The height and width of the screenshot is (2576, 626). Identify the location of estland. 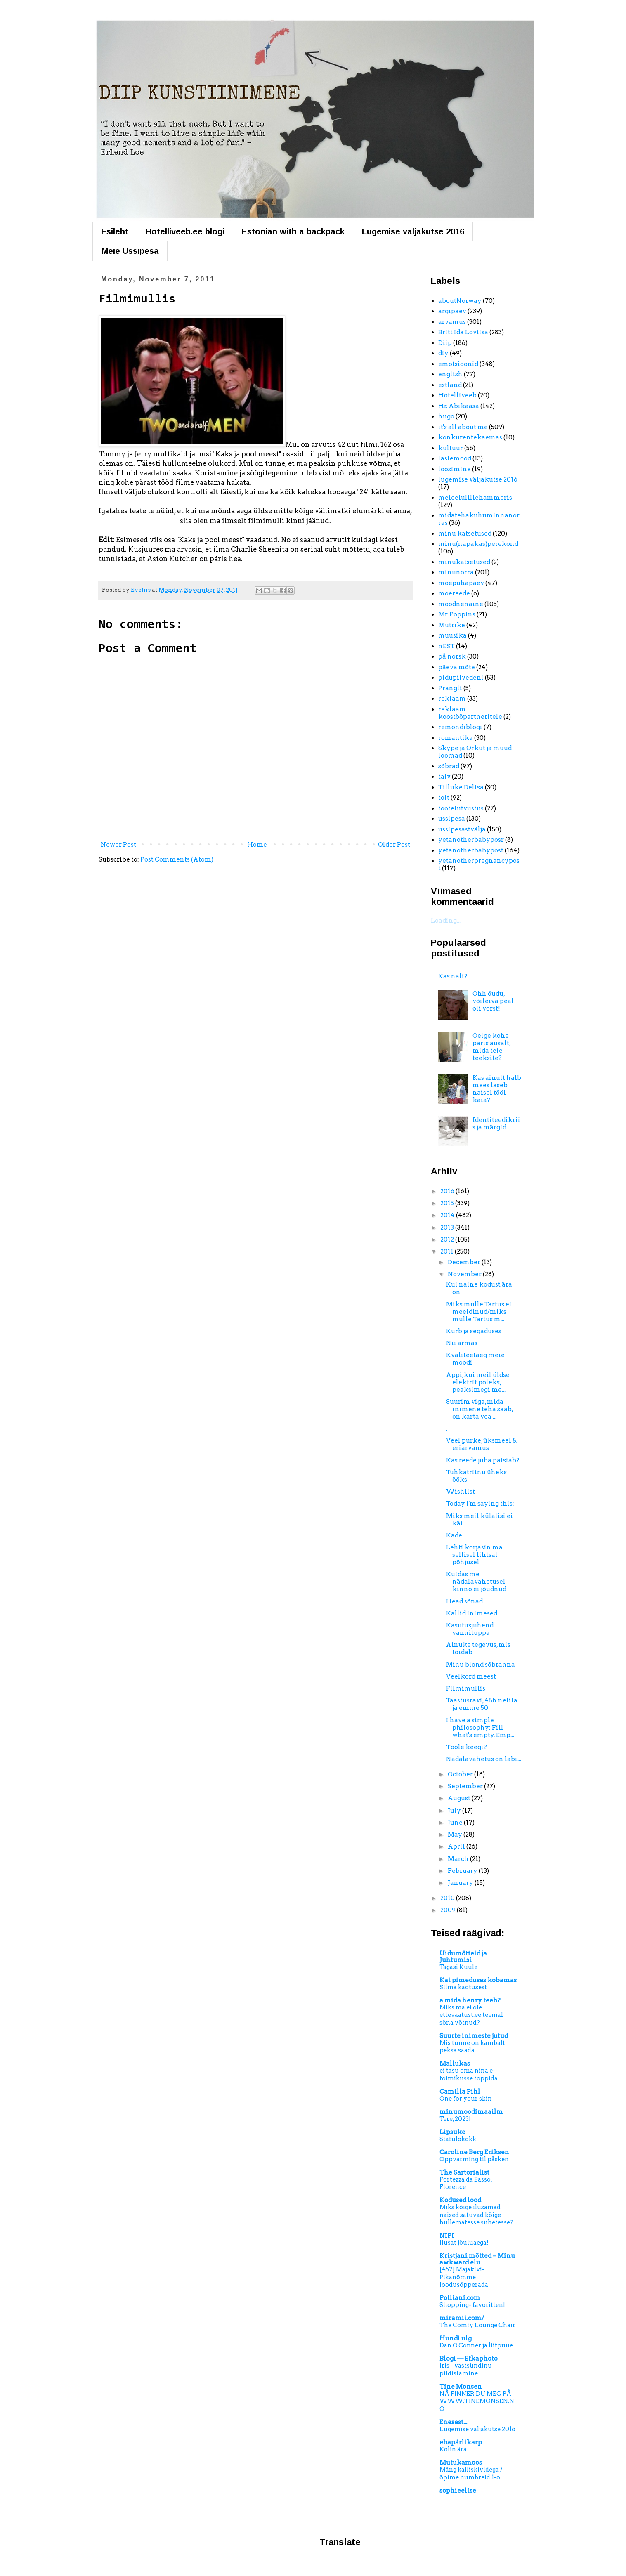
(450, 385).